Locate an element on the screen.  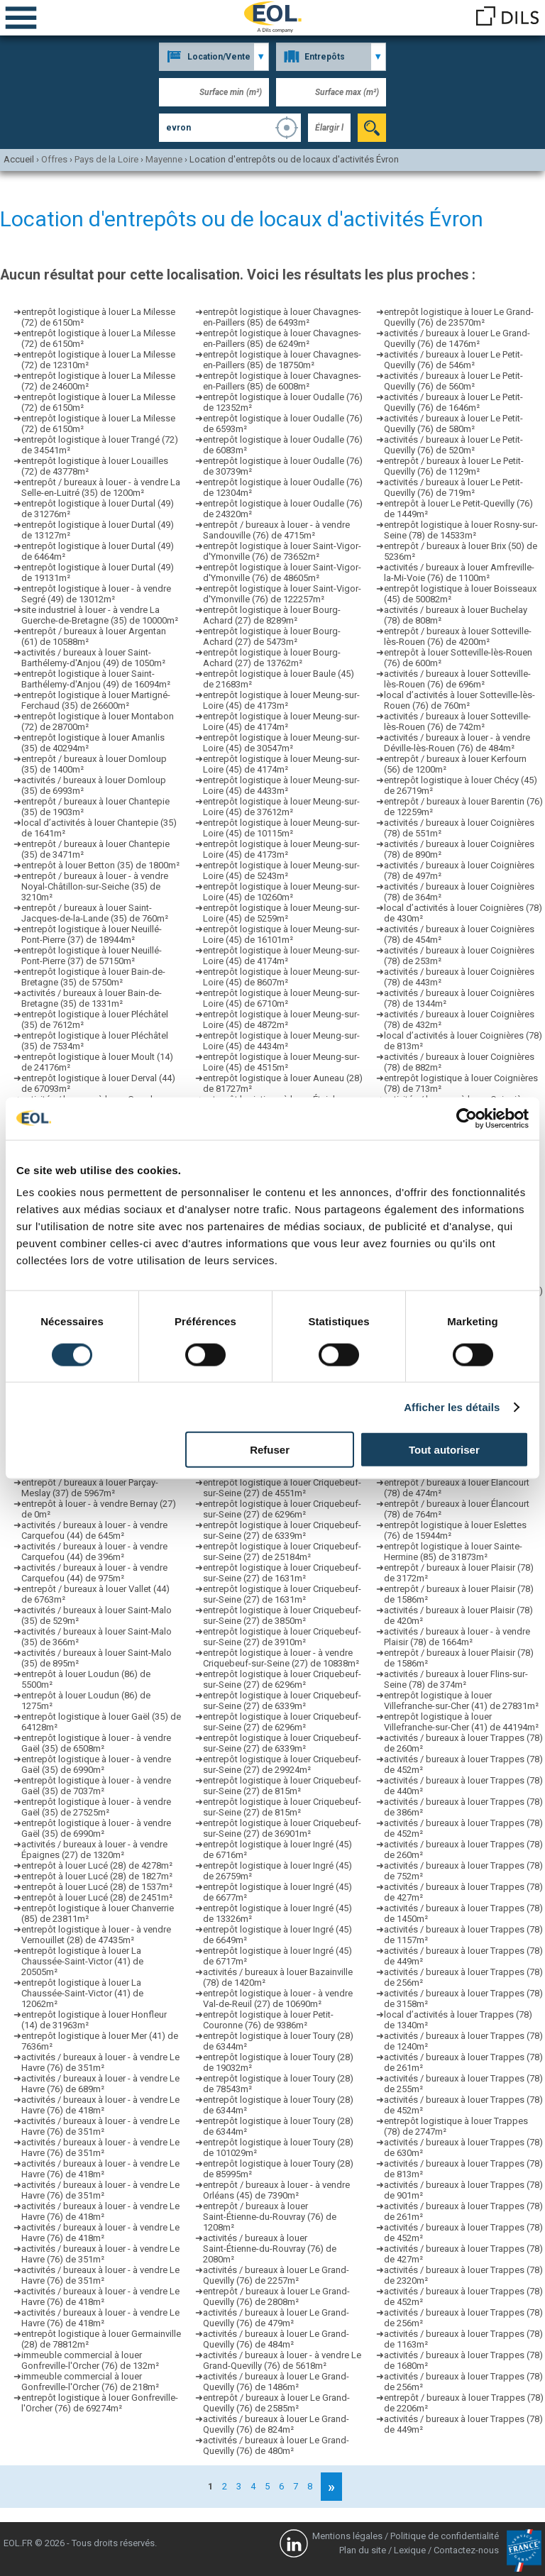
activités / bureaux à louer - à vendre Déville-lès-Rouen (76) de 484m² is located at coordinates (457, 742).